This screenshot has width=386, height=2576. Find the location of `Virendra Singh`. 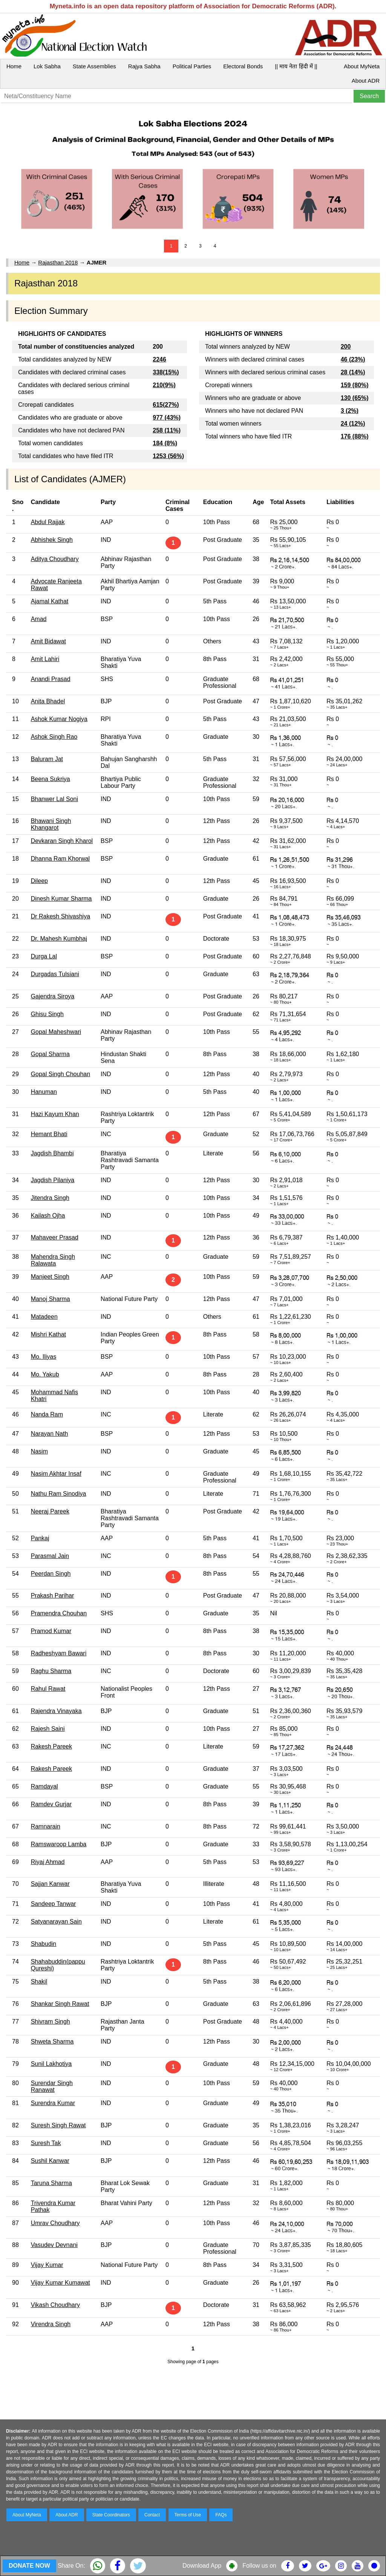

Virendra Singh is located at coordinates (51, 2324).